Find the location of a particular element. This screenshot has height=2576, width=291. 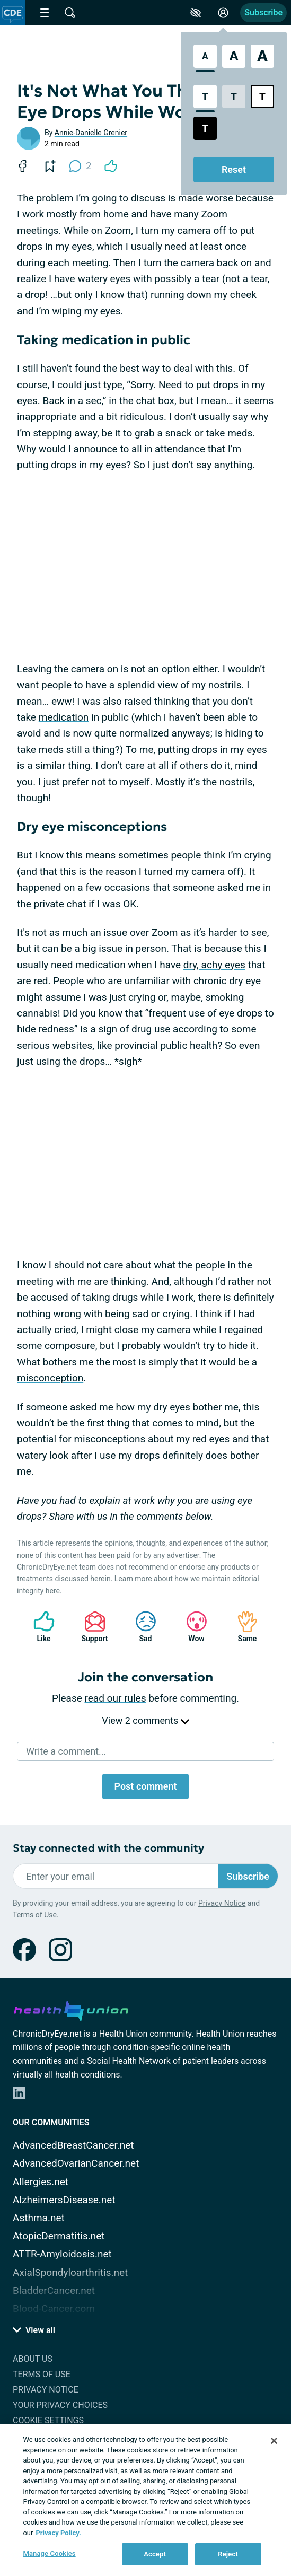

AtopicDermatitis.net is located at coordinates (59, 2236).